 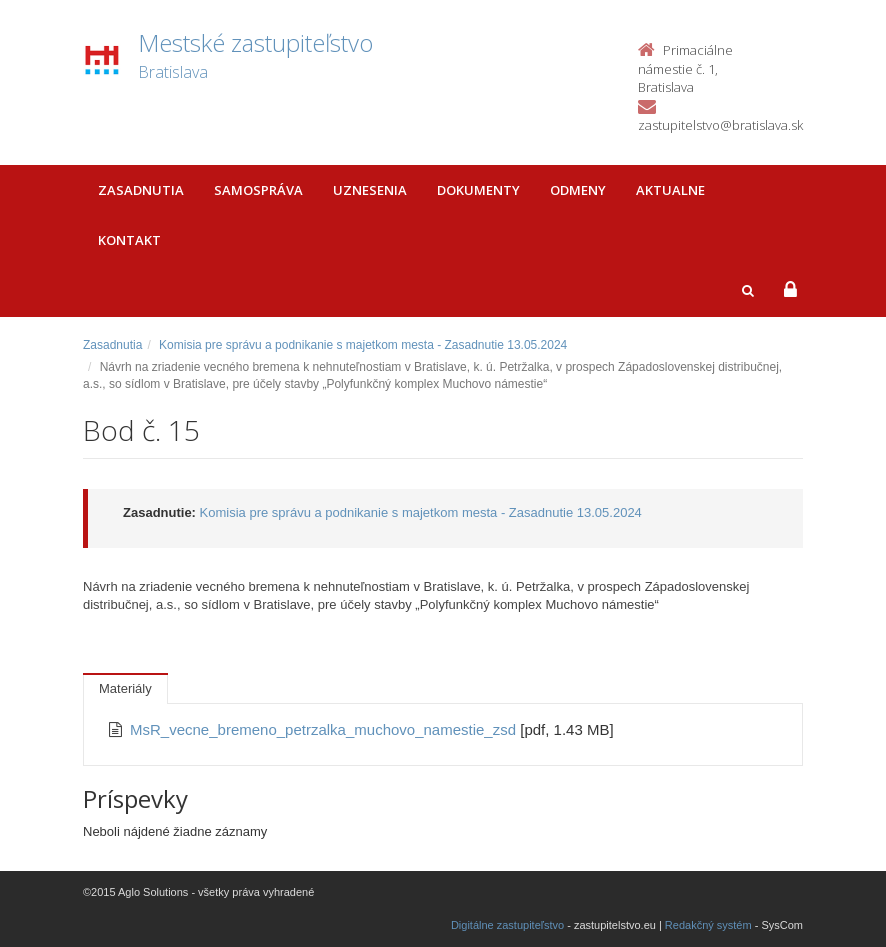 What do you see at coordinates (370, 190) in the screenshot?
I see `Uznesenia` at bounding box center [370, 190].